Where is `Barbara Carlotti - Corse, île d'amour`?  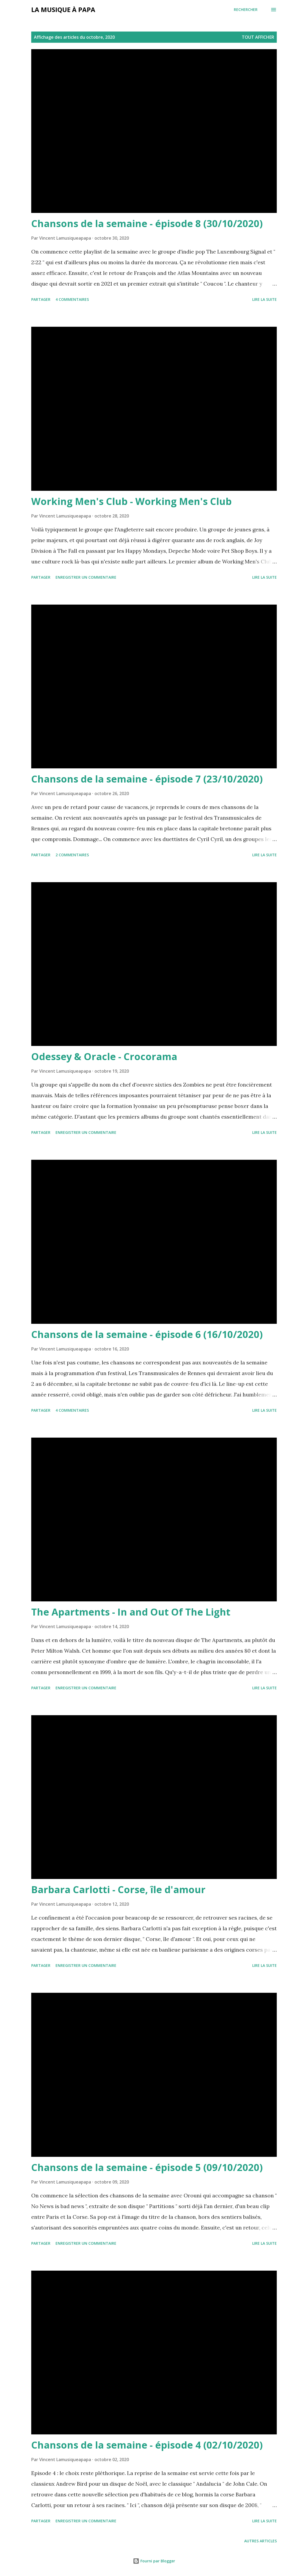 Barbara Carlotti - Corse, île d'amour is located at coordinates (118, 1889).